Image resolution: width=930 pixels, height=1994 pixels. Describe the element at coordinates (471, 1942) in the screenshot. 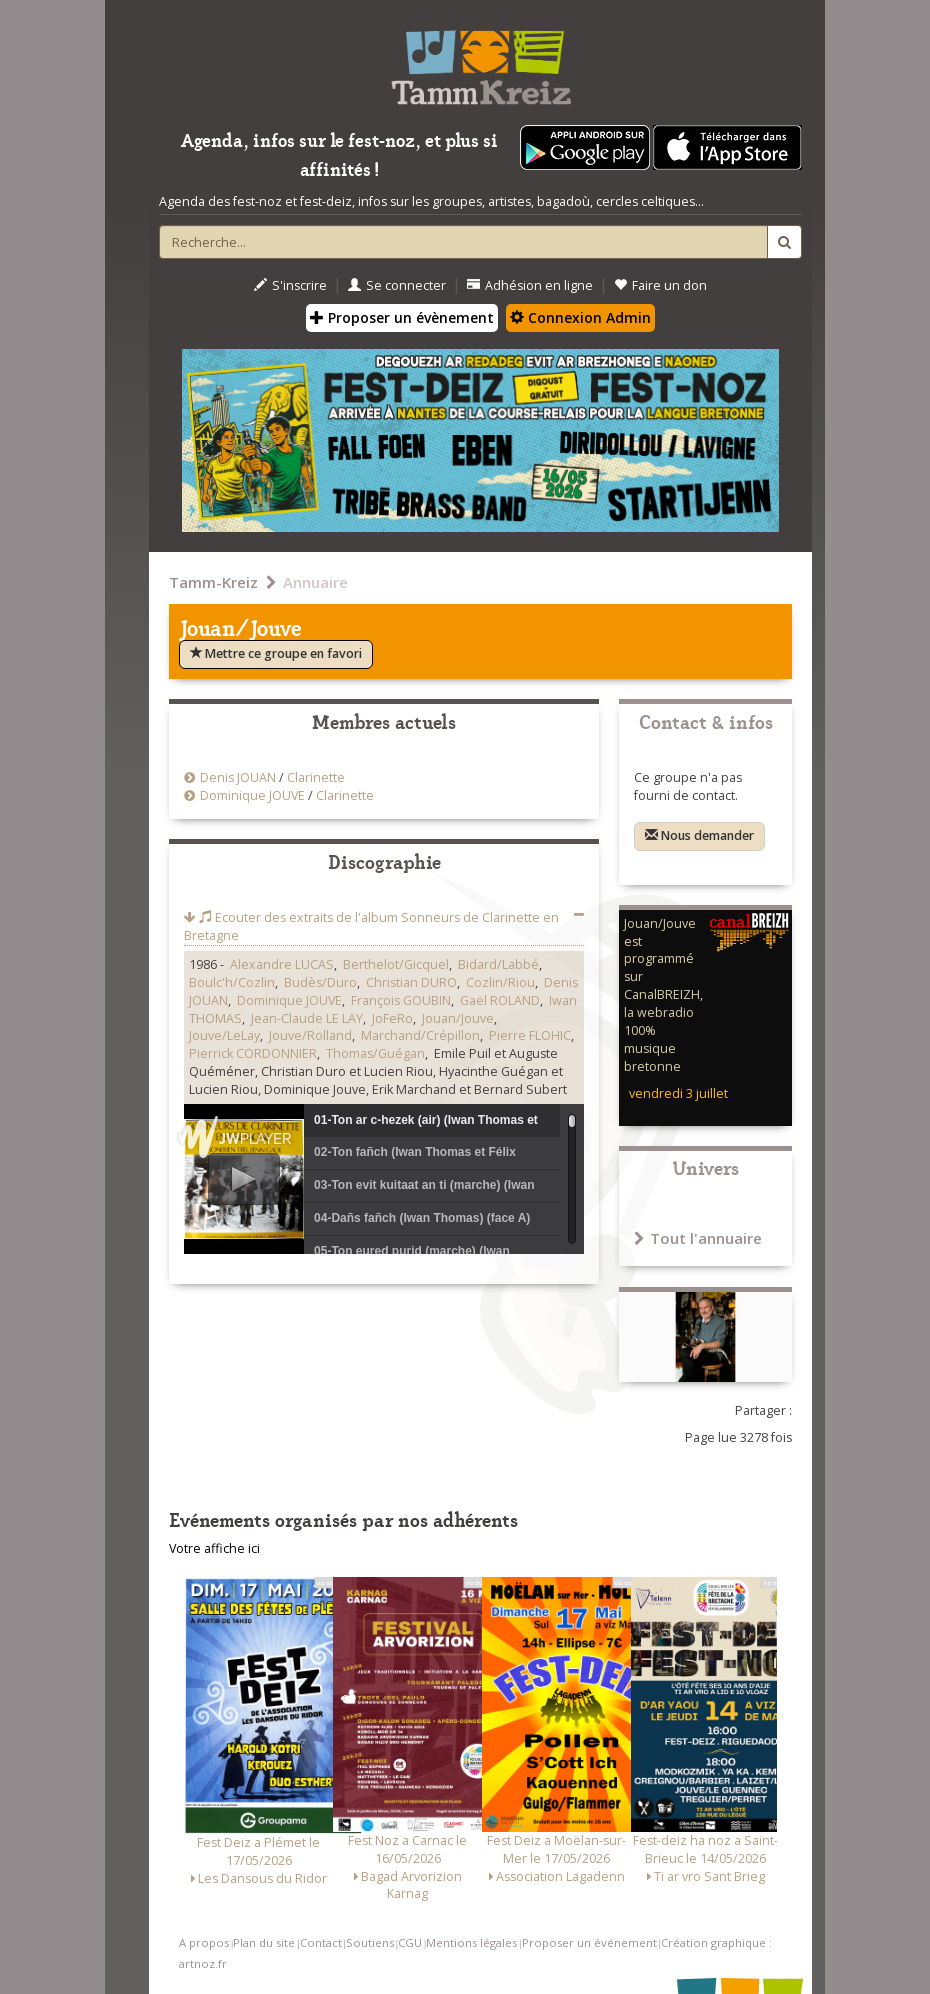

I see `Mentions légales` at that location.